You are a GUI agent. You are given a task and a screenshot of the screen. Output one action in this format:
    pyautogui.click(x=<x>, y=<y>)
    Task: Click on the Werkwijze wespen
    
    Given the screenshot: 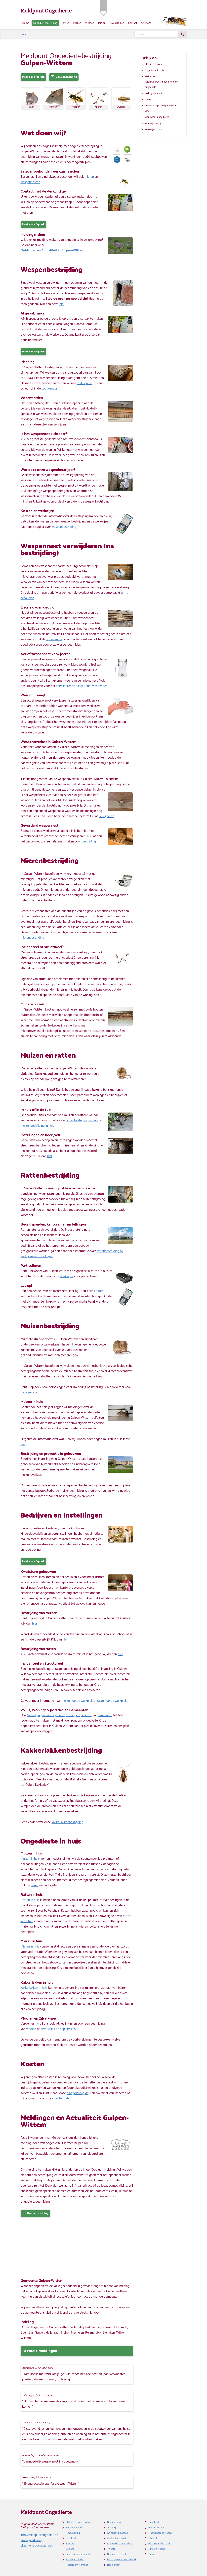 What is the action you would take?
    pyautogui.click(x=154, y=123)
    